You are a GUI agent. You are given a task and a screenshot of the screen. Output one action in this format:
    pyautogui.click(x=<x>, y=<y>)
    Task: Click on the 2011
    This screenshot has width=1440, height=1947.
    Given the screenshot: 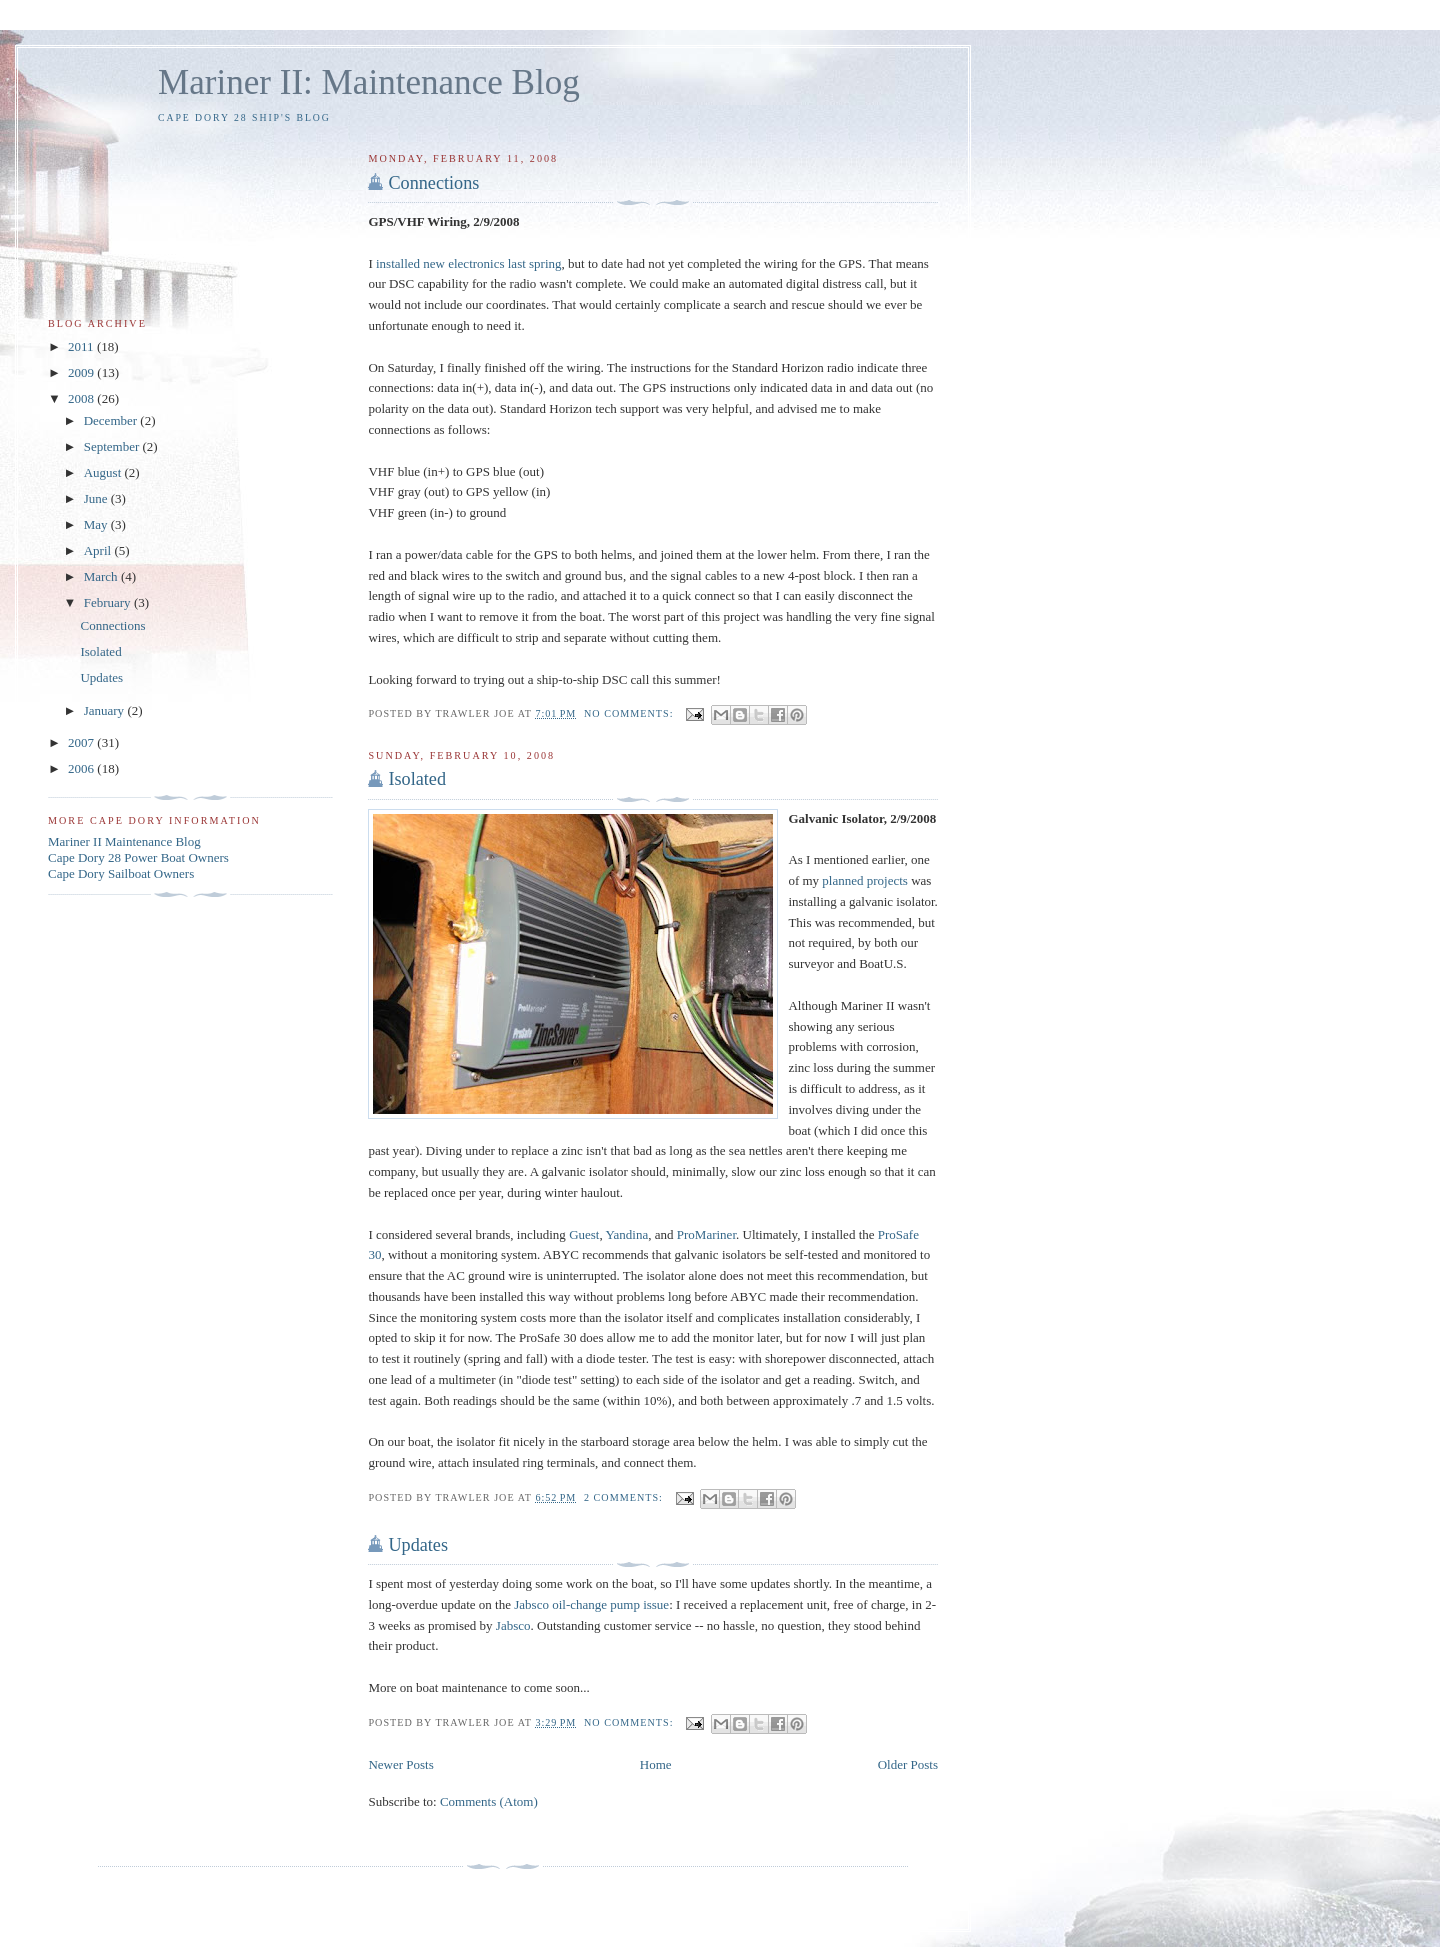 What is the action you would take?
    pyautogui.click(x=82, y=346)
    